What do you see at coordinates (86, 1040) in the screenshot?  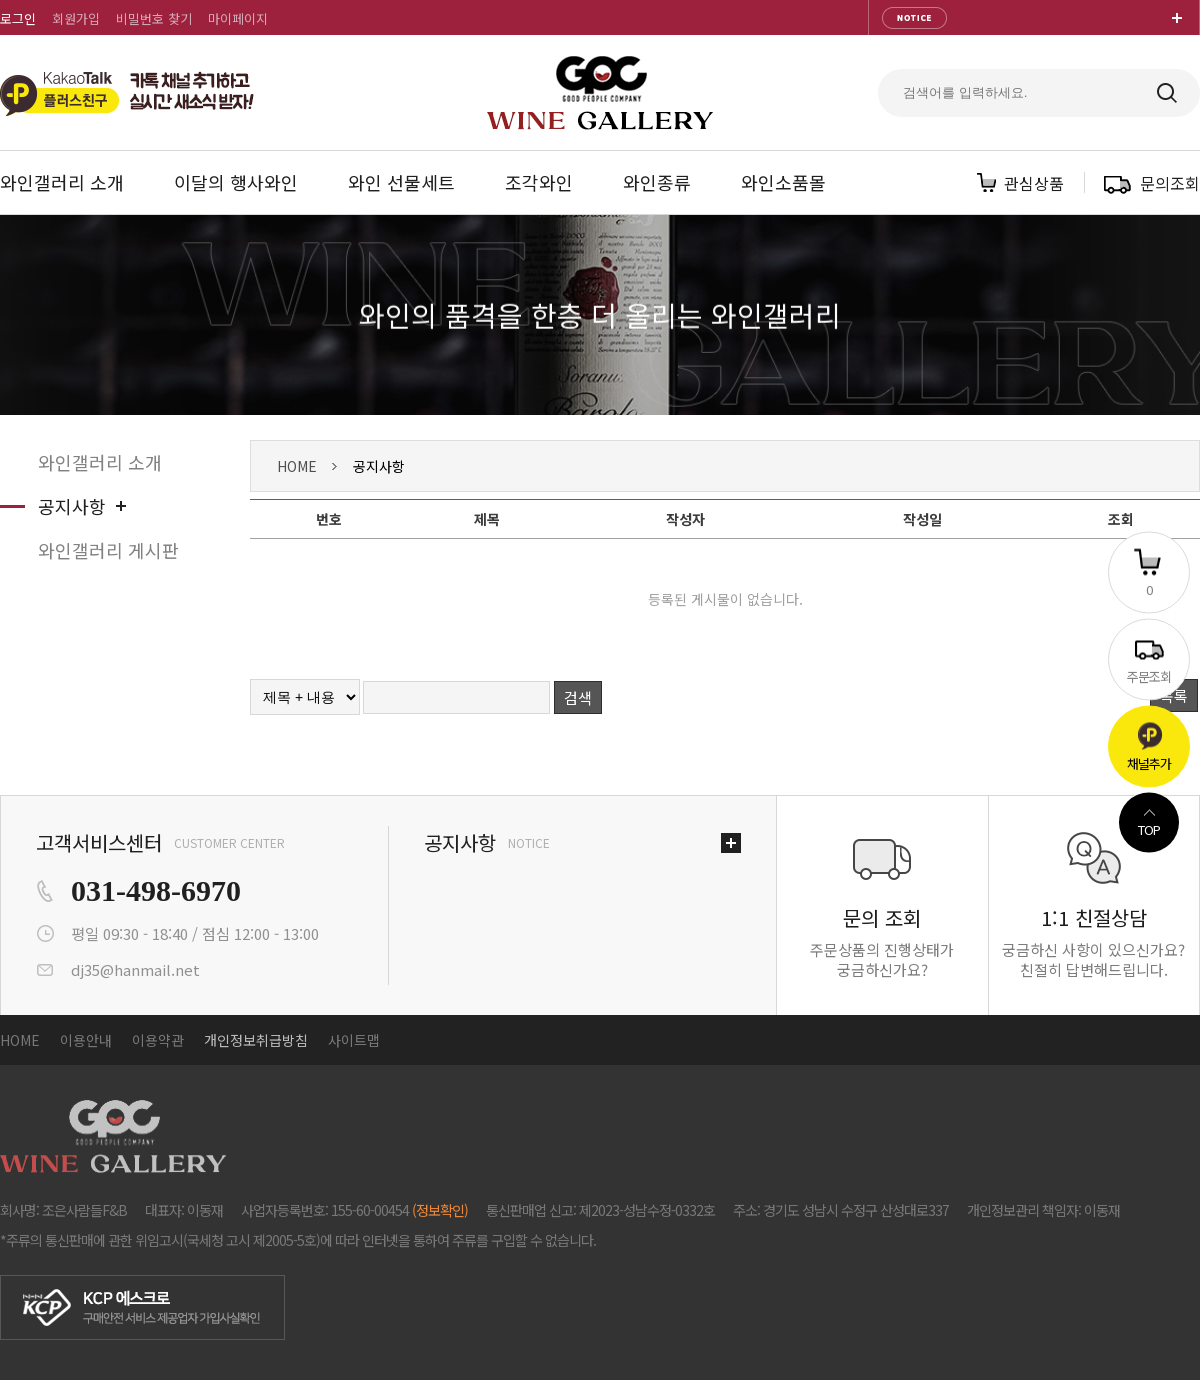 I see `이용안내` at bounding box center [86, 1040].